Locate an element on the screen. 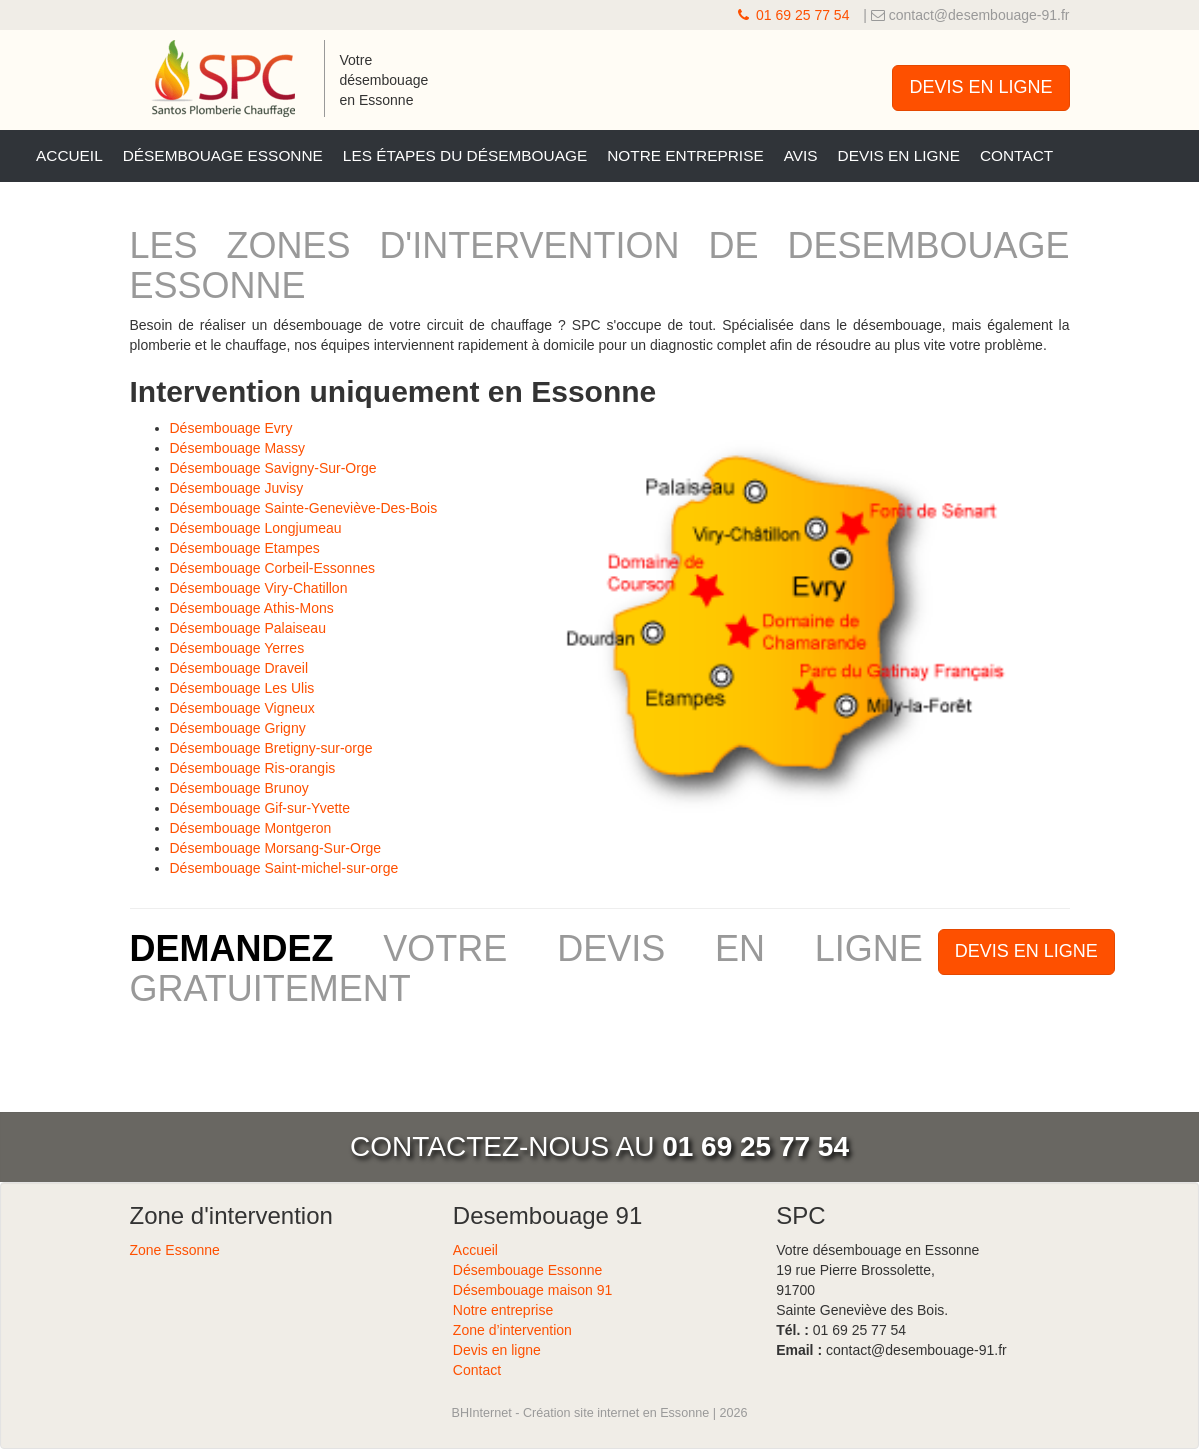 Image resolution: width=1199 pixels, height=1449 pixels. Désembouage Evry is located at coordinates (231, 428).